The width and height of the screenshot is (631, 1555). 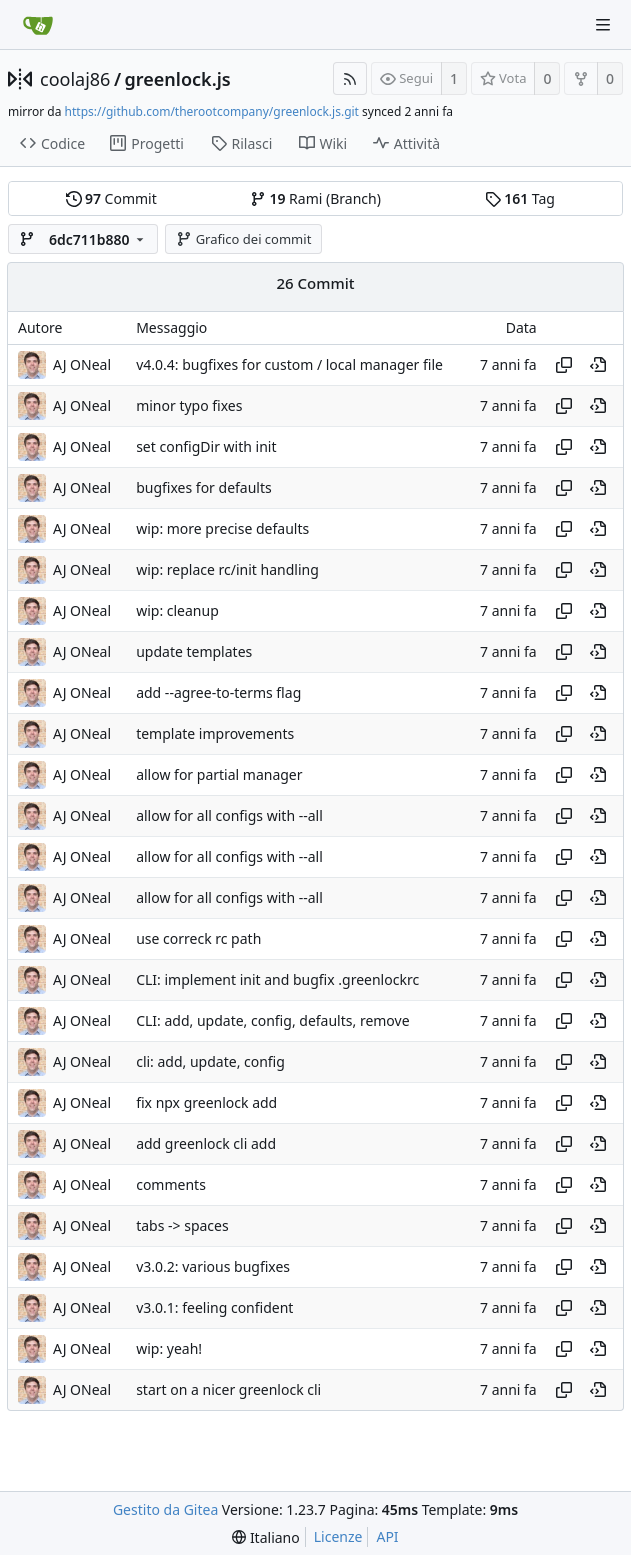 I want to click on add greenlock cli add, so click(x=206, y=1143).